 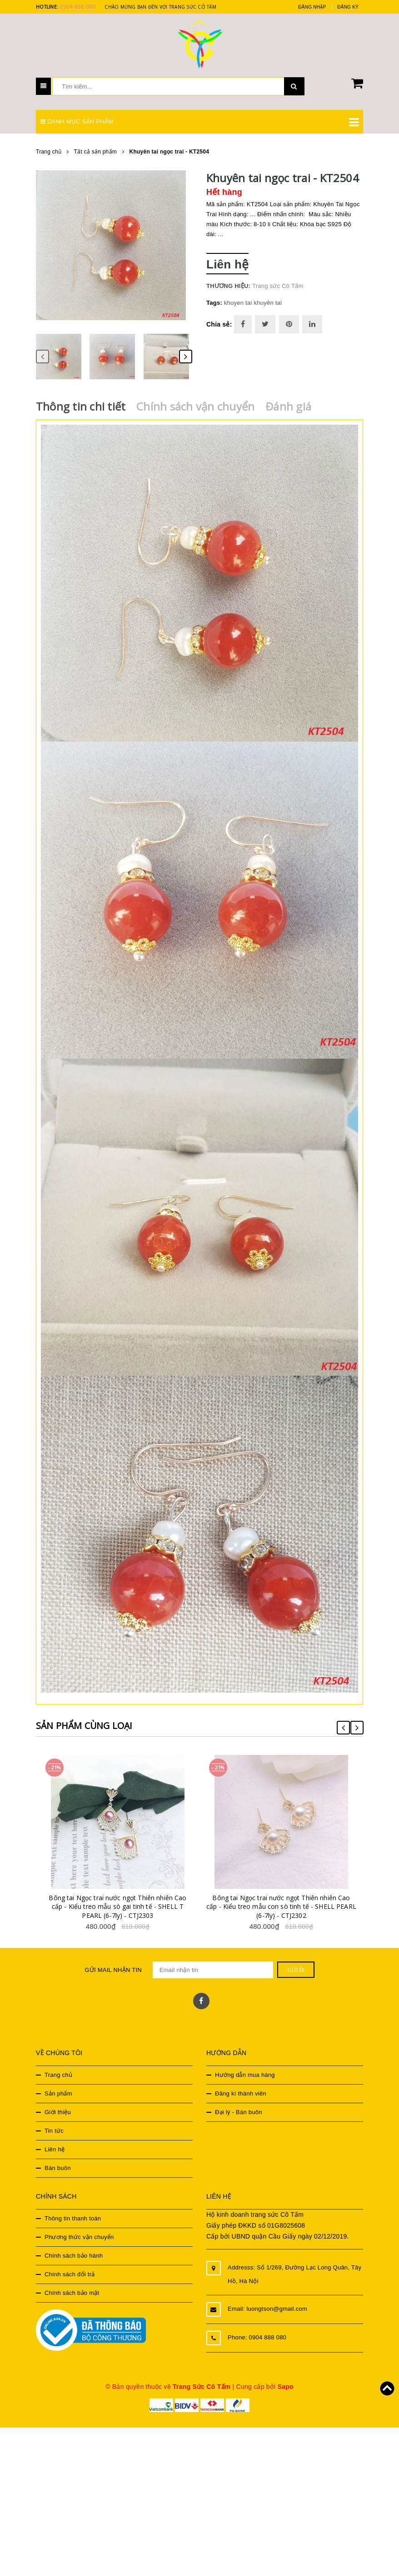 What do you see at coordinates (240, 2116) in the screenshot?
I see `Đăng kí thành viên` at bounding box center [240, 2116].